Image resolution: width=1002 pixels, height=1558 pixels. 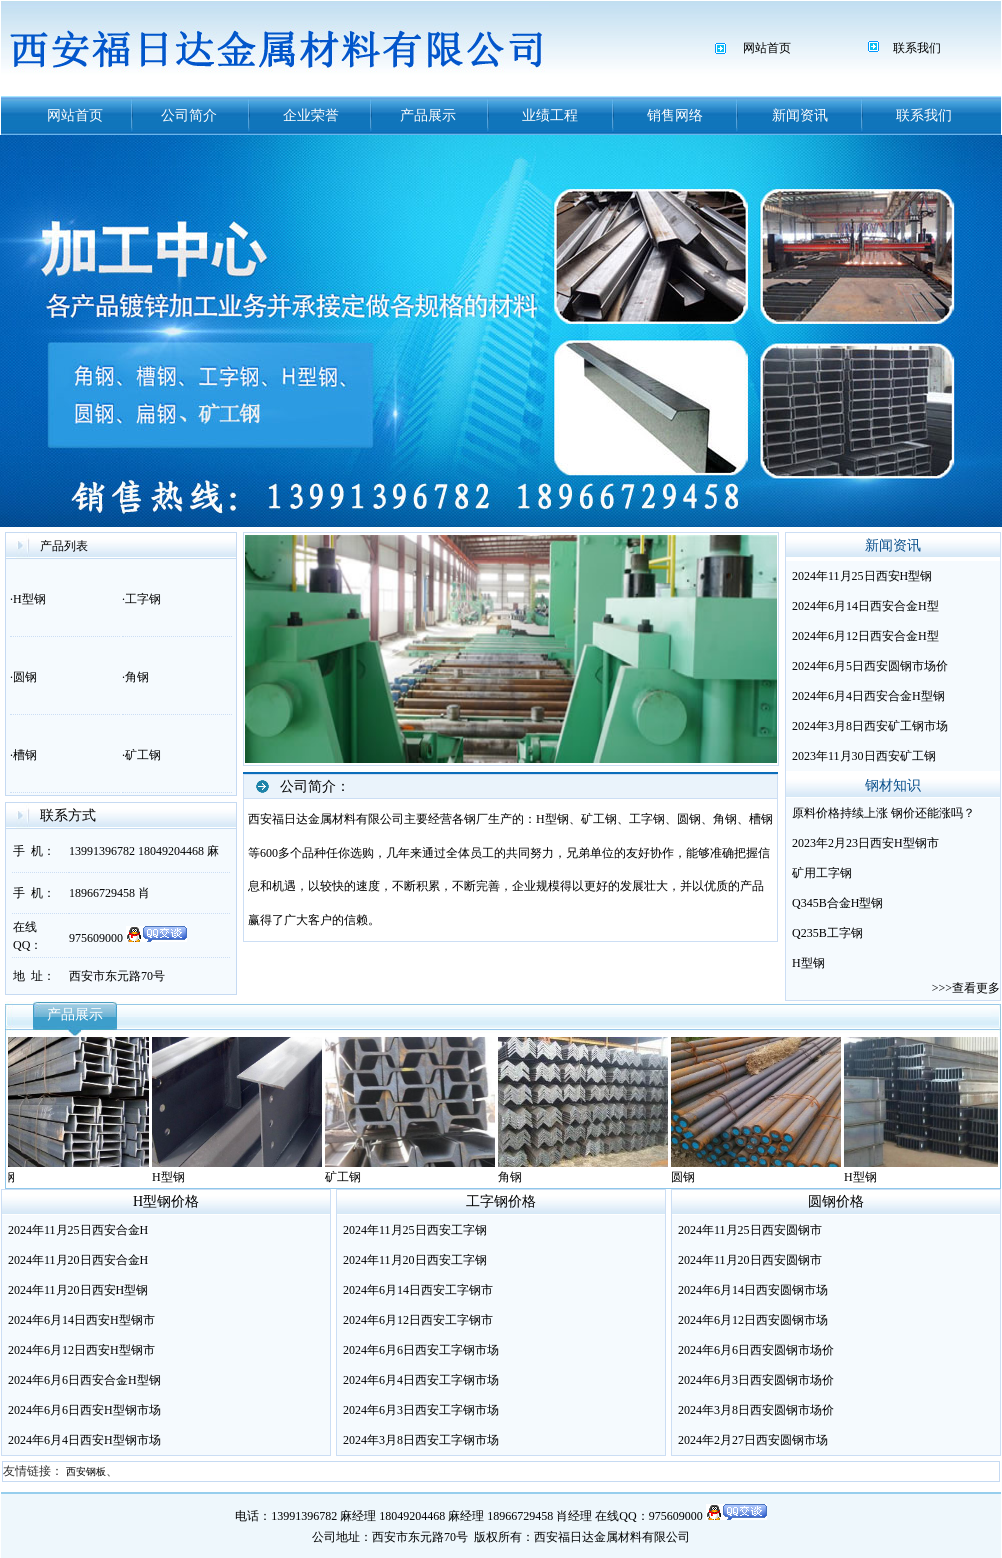 I want to click on 企业荣誉, so click(x=311, y=115).